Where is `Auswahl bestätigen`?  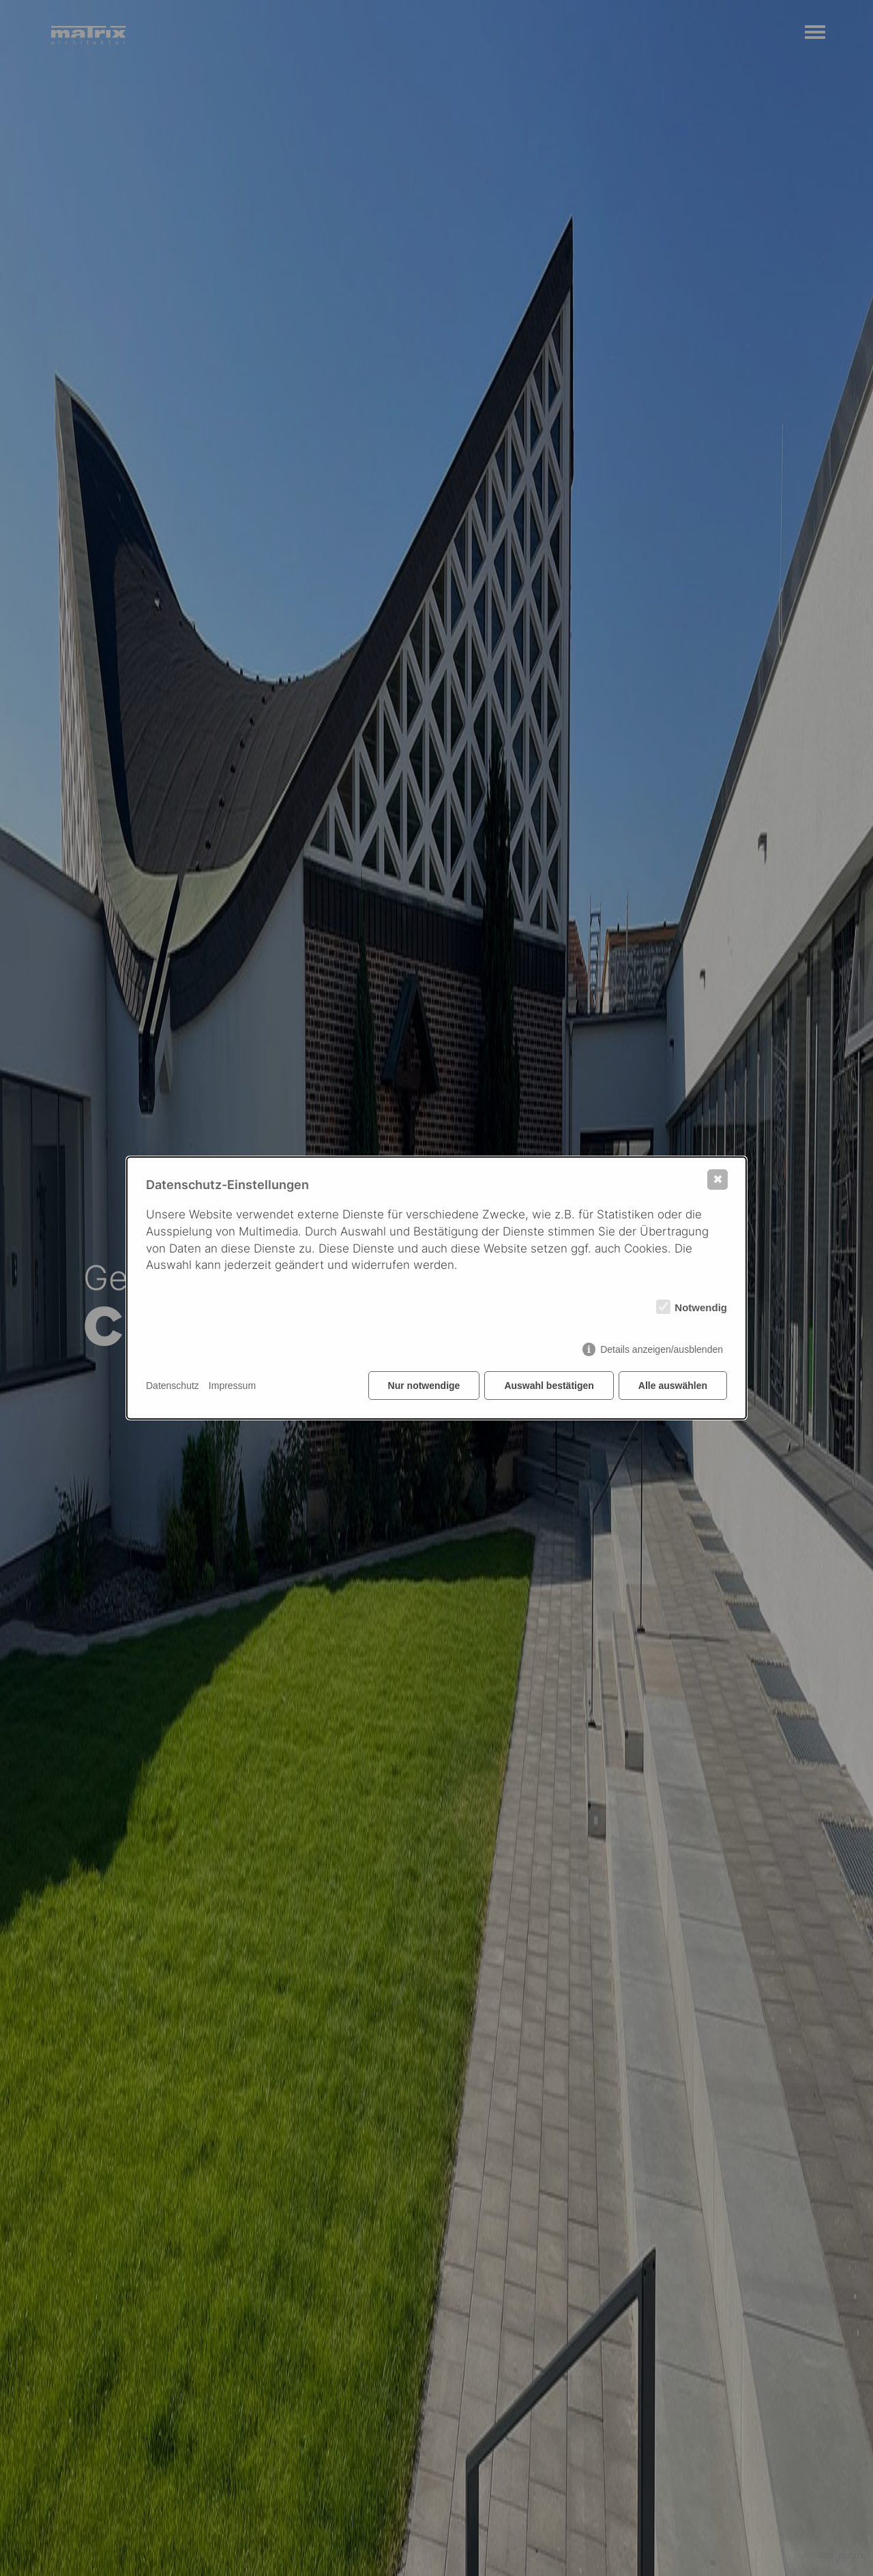 Auswahl bestätigen is located at coordinates (548, 1385).